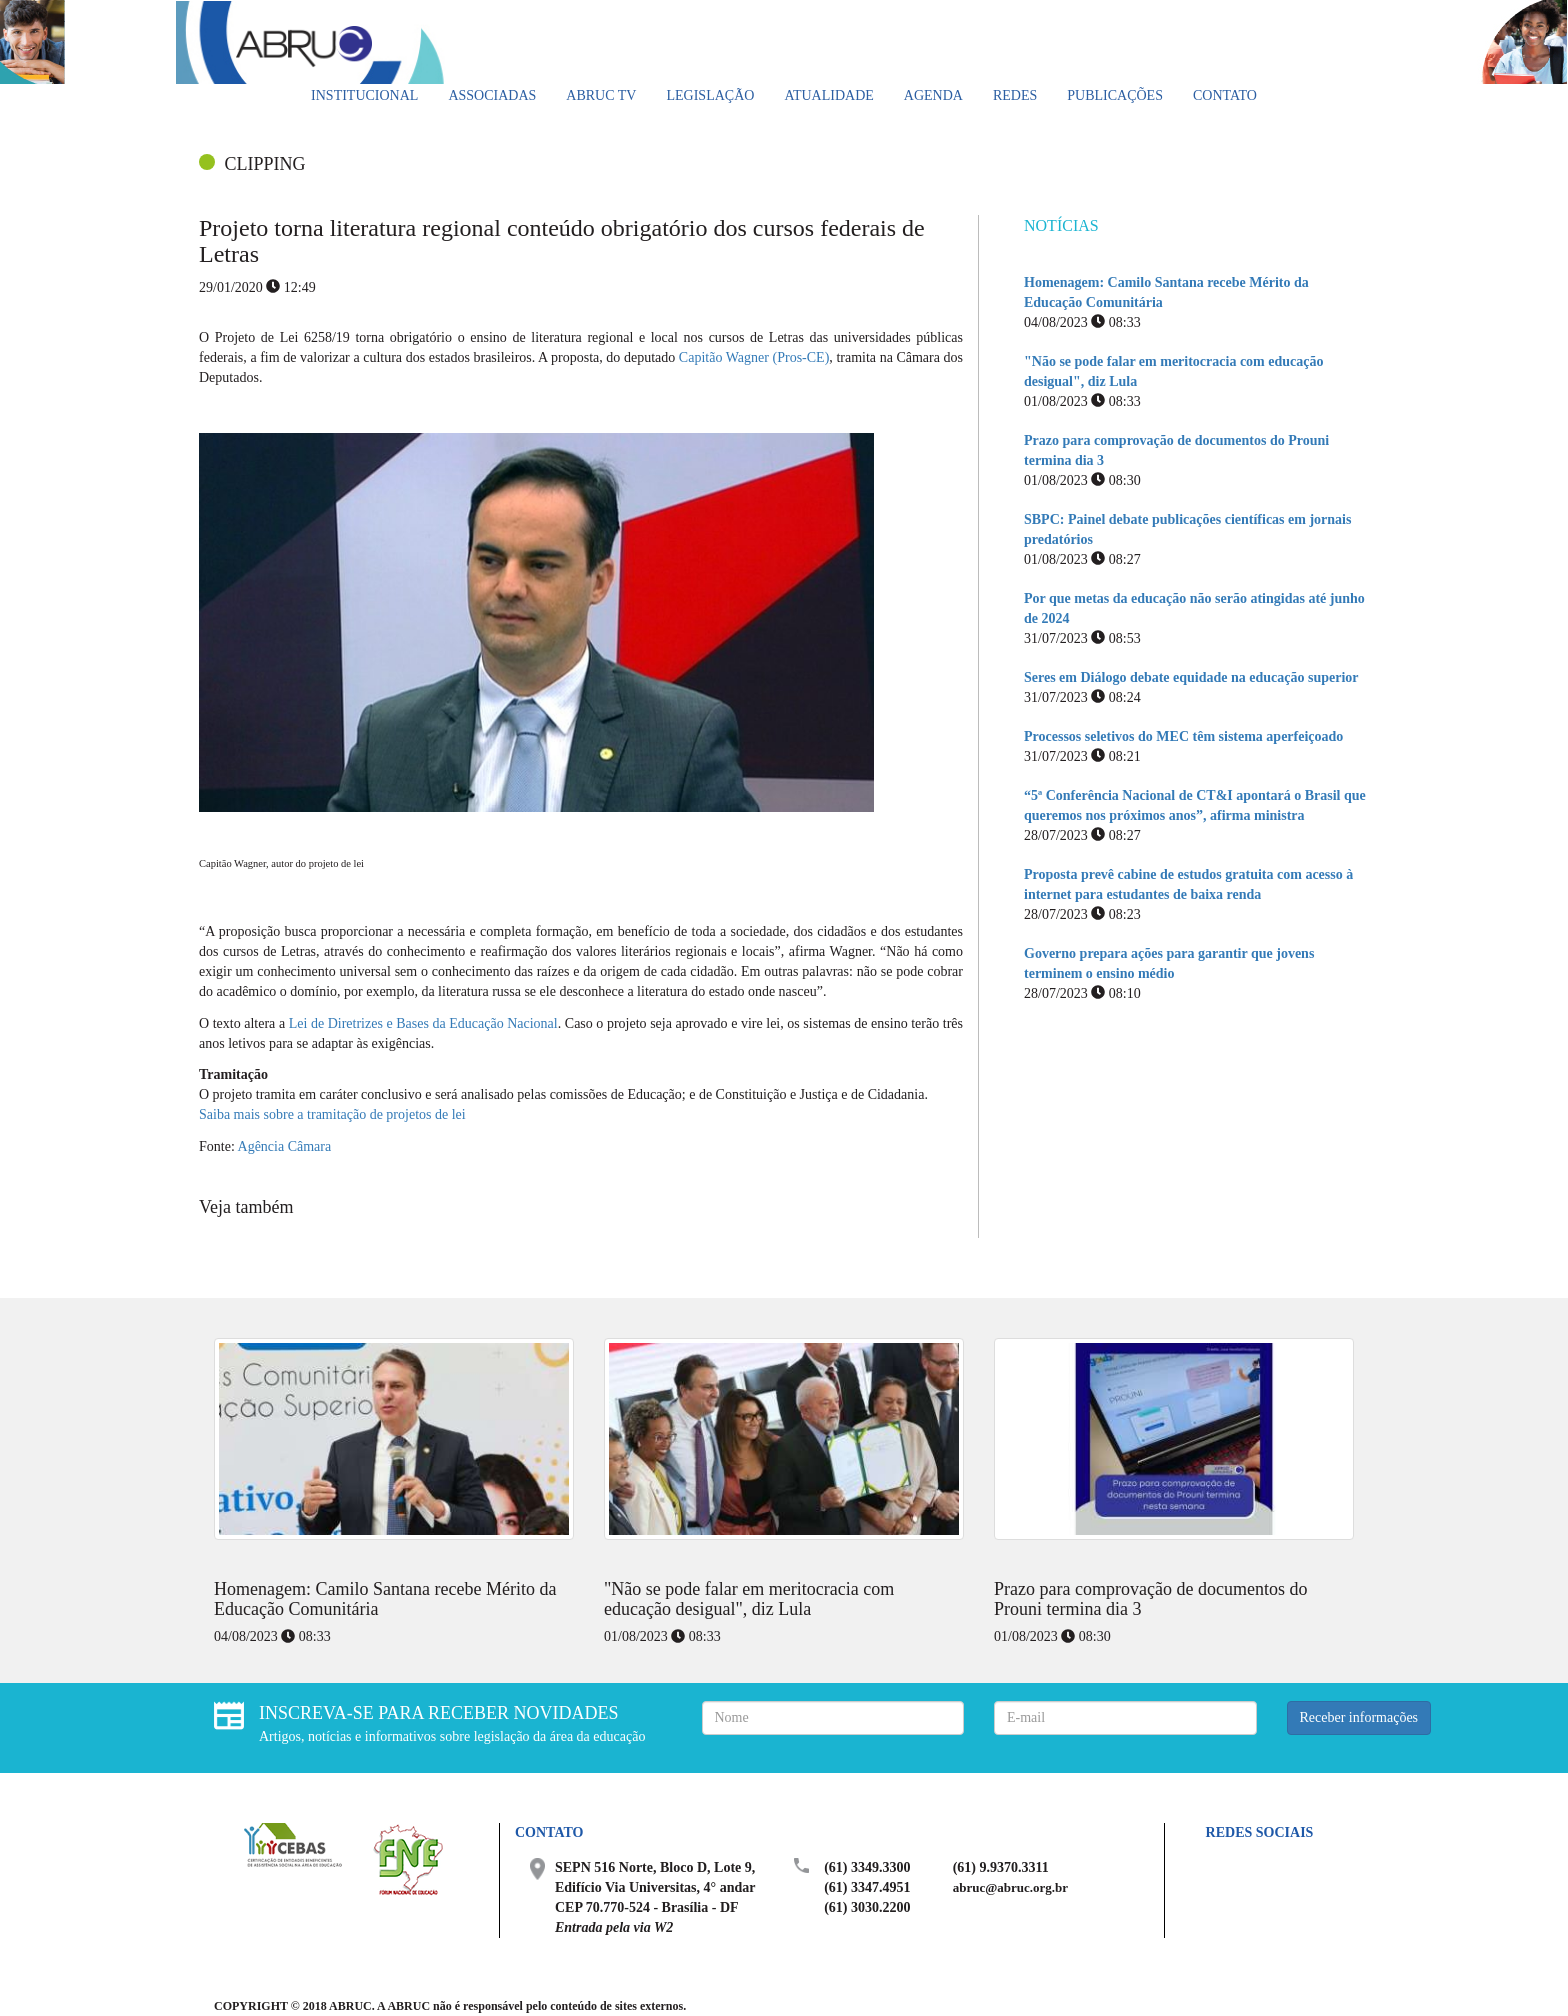  Describe the element at coordinates (1115, 95) in the screenshot. I see `Publicações [button]` at that location.